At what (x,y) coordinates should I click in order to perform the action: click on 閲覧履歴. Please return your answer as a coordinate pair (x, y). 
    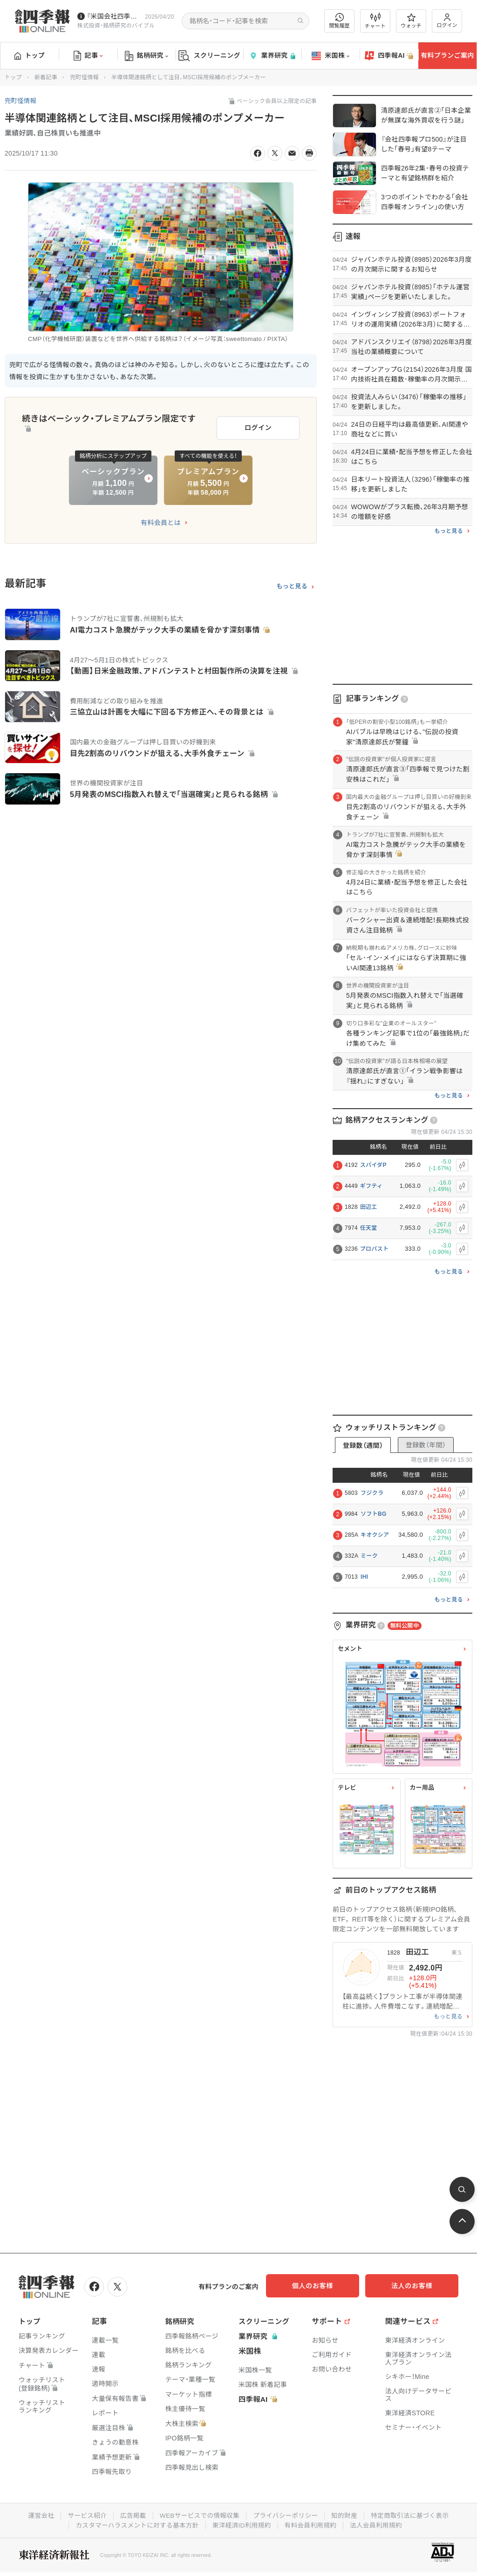
    Looking at the image, I should click on (339, 20).